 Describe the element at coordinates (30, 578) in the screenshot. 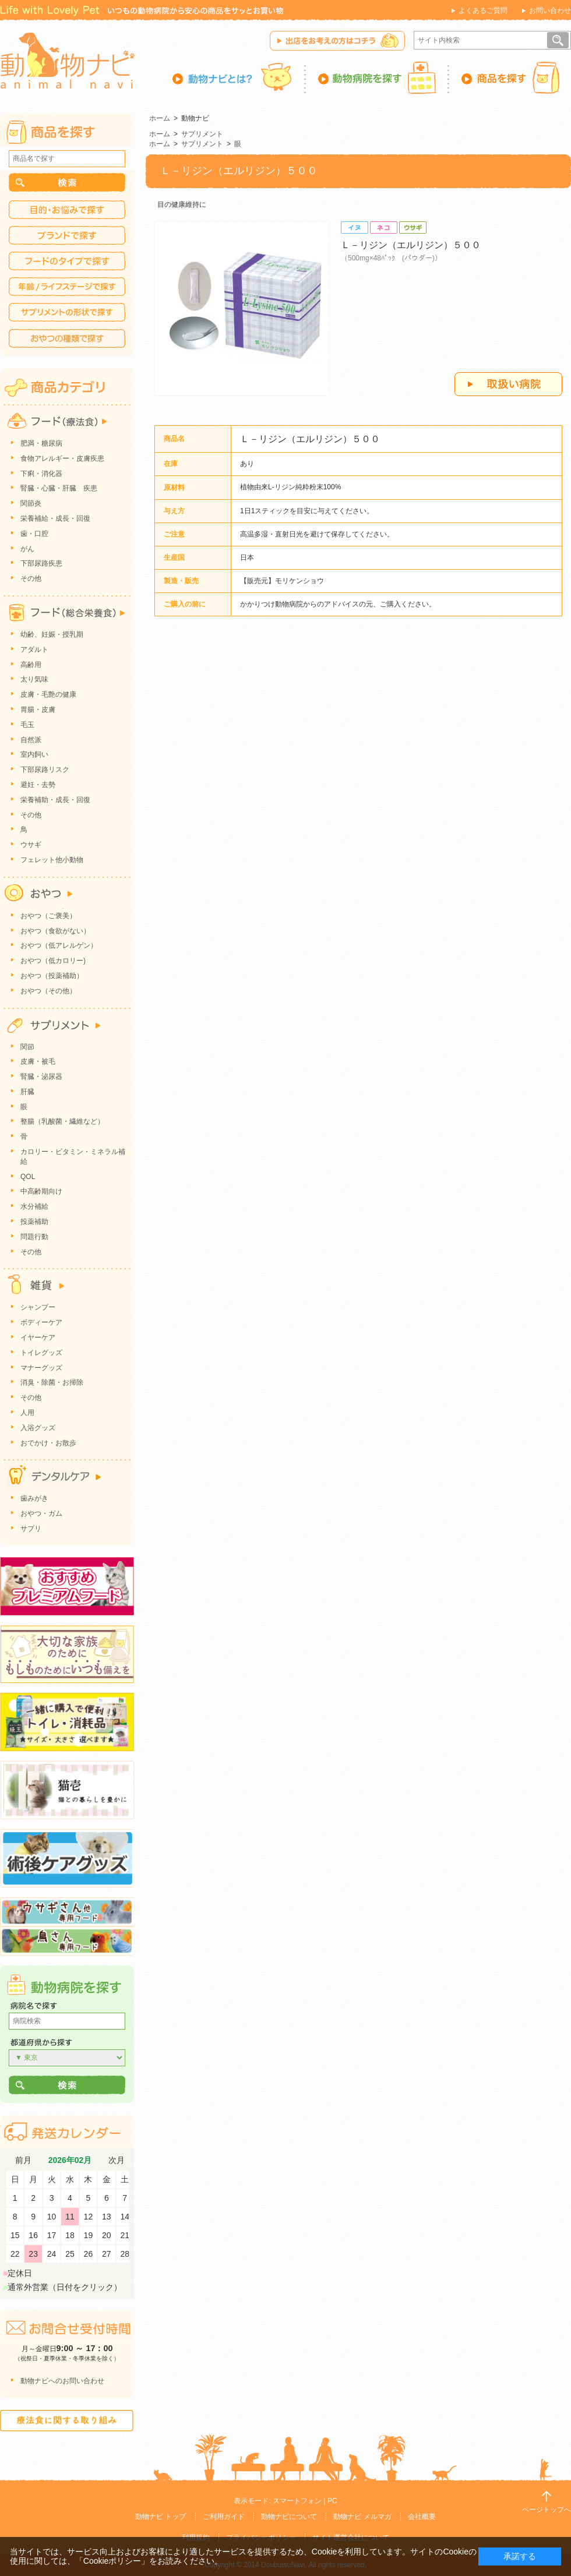

I see `その他` at that location.